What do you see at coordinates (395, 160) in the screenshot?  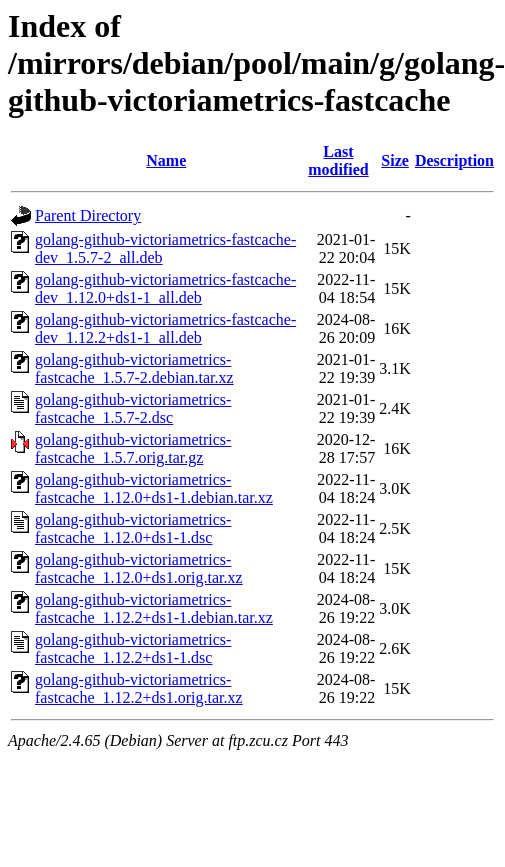 I see `Size` at bounding box center [395, 160].